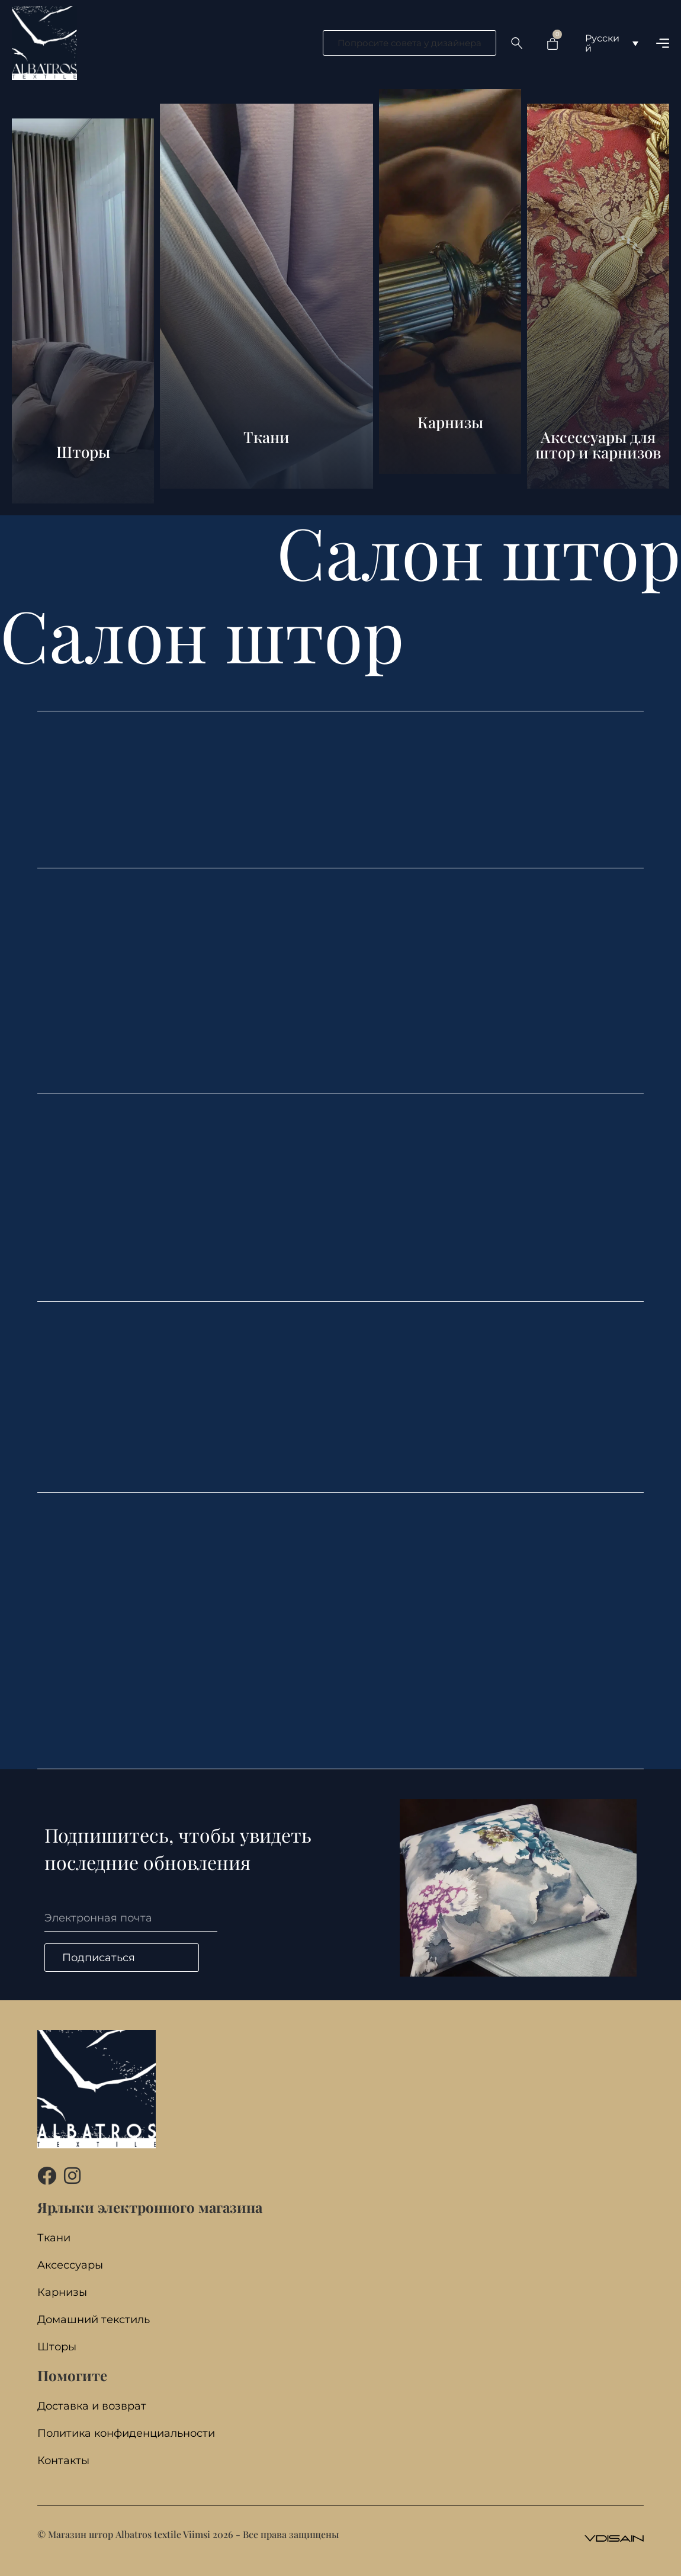  What do you see at coordinates (611, 43) in the screenshot?
I see `[Переключатель языка, нажмите Tab для перехода к другим языкам]` at bounding box center [611, 43].